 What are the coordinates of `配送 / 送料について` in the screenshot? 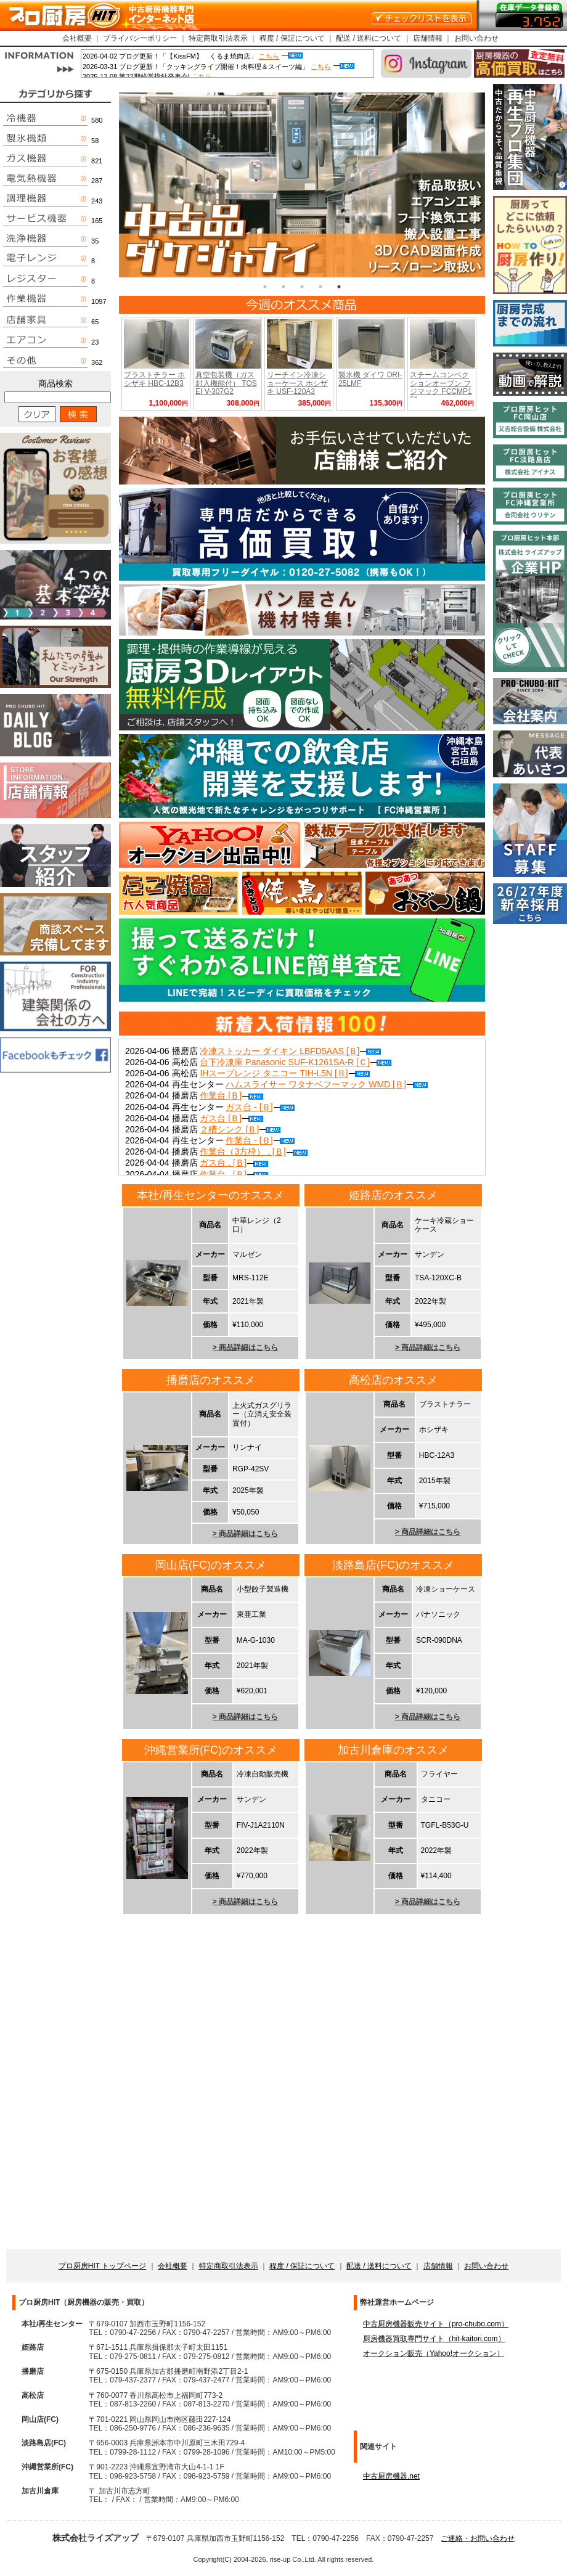 It's located at (368, 38).